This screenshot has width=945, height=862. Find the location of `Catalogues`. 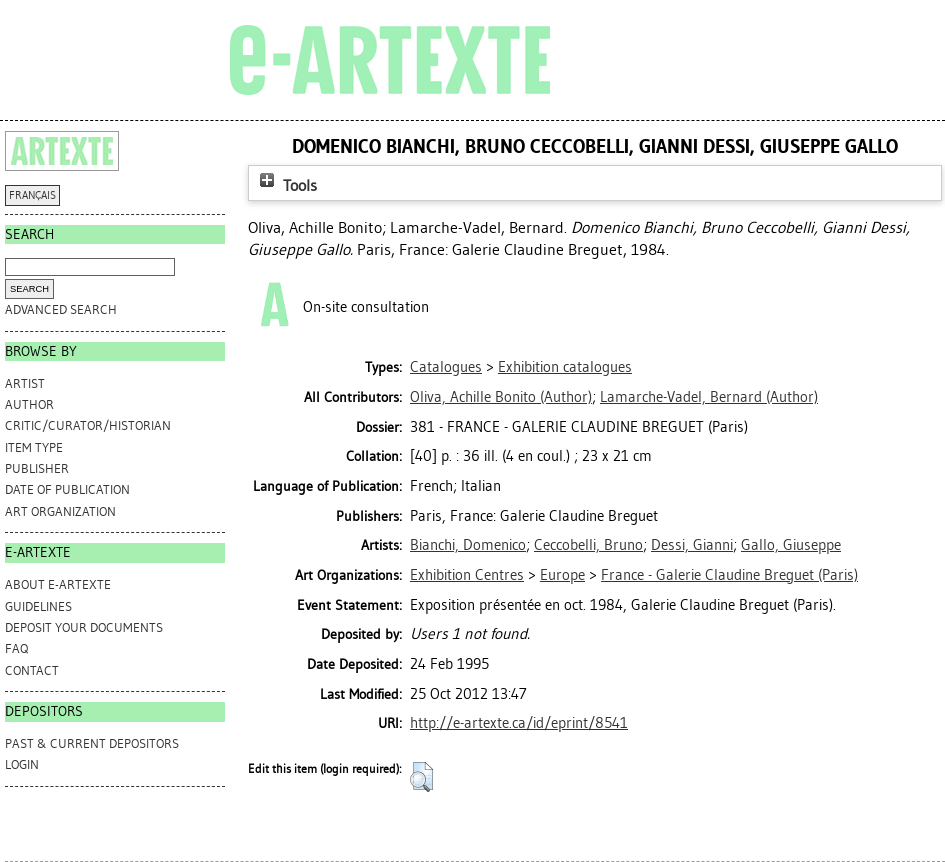

Catalogues is located at coordinates (446, 367).